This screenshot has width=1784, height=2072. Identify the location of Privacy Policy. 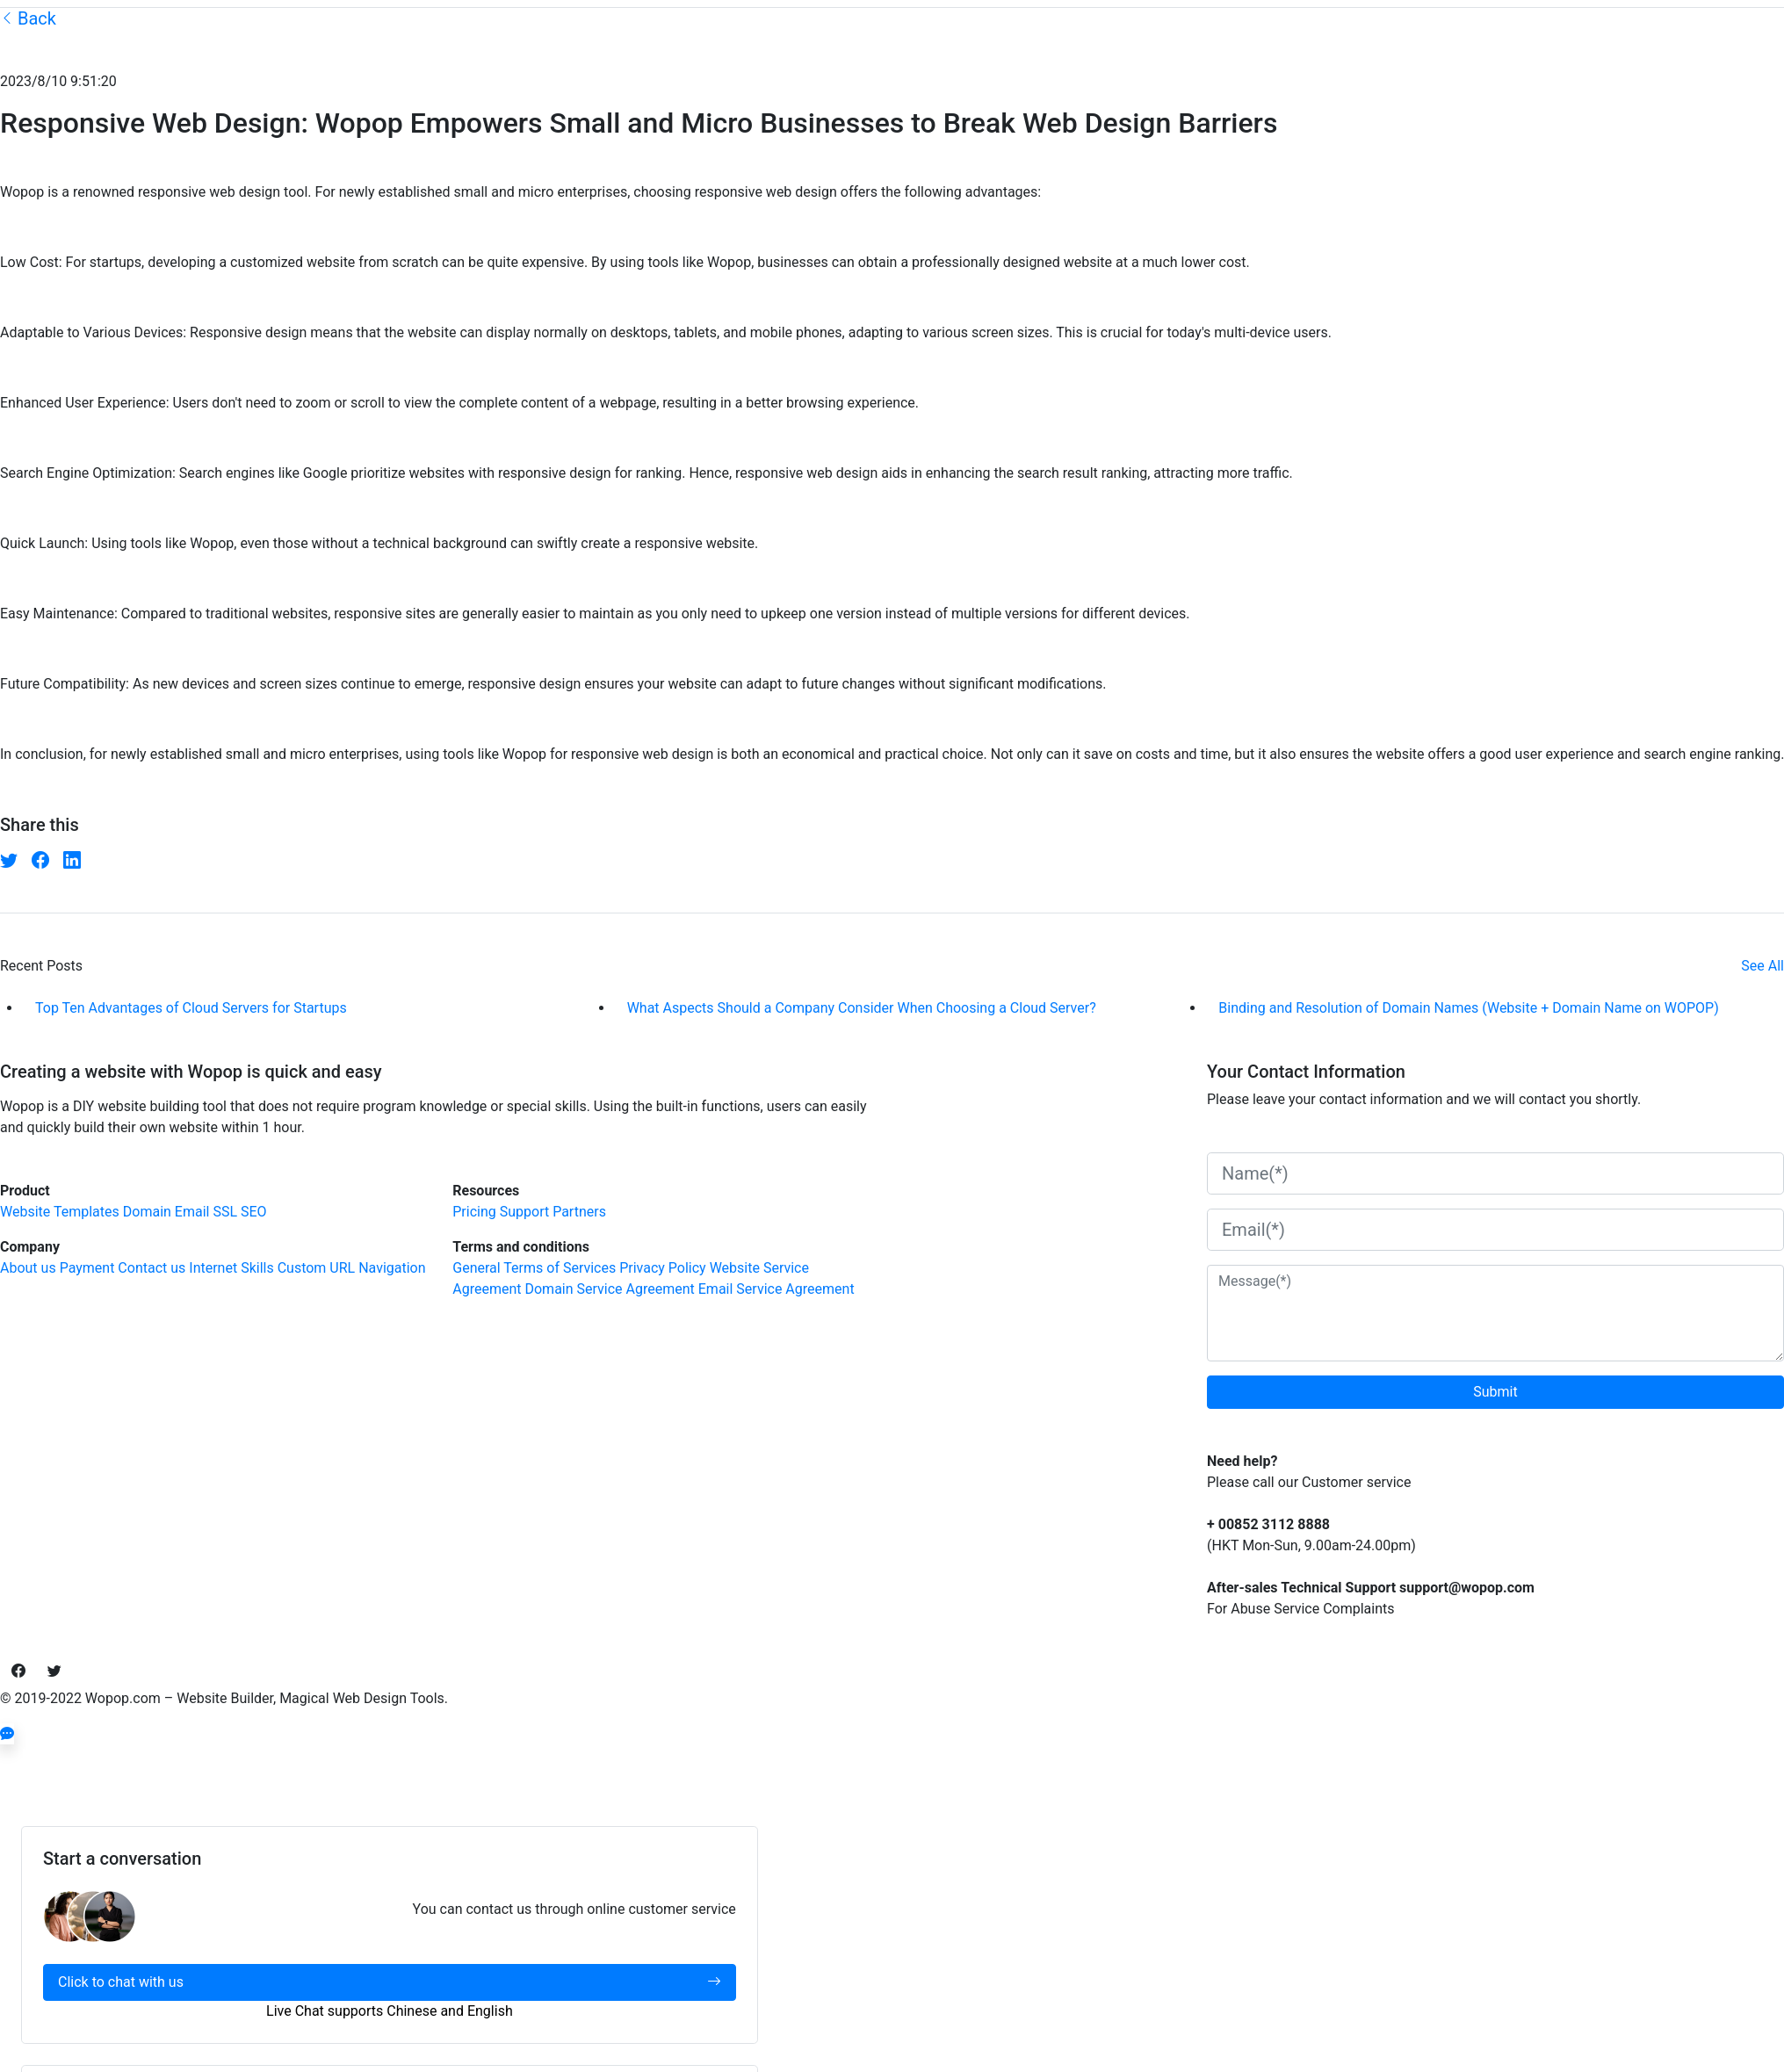
(662, 1268).